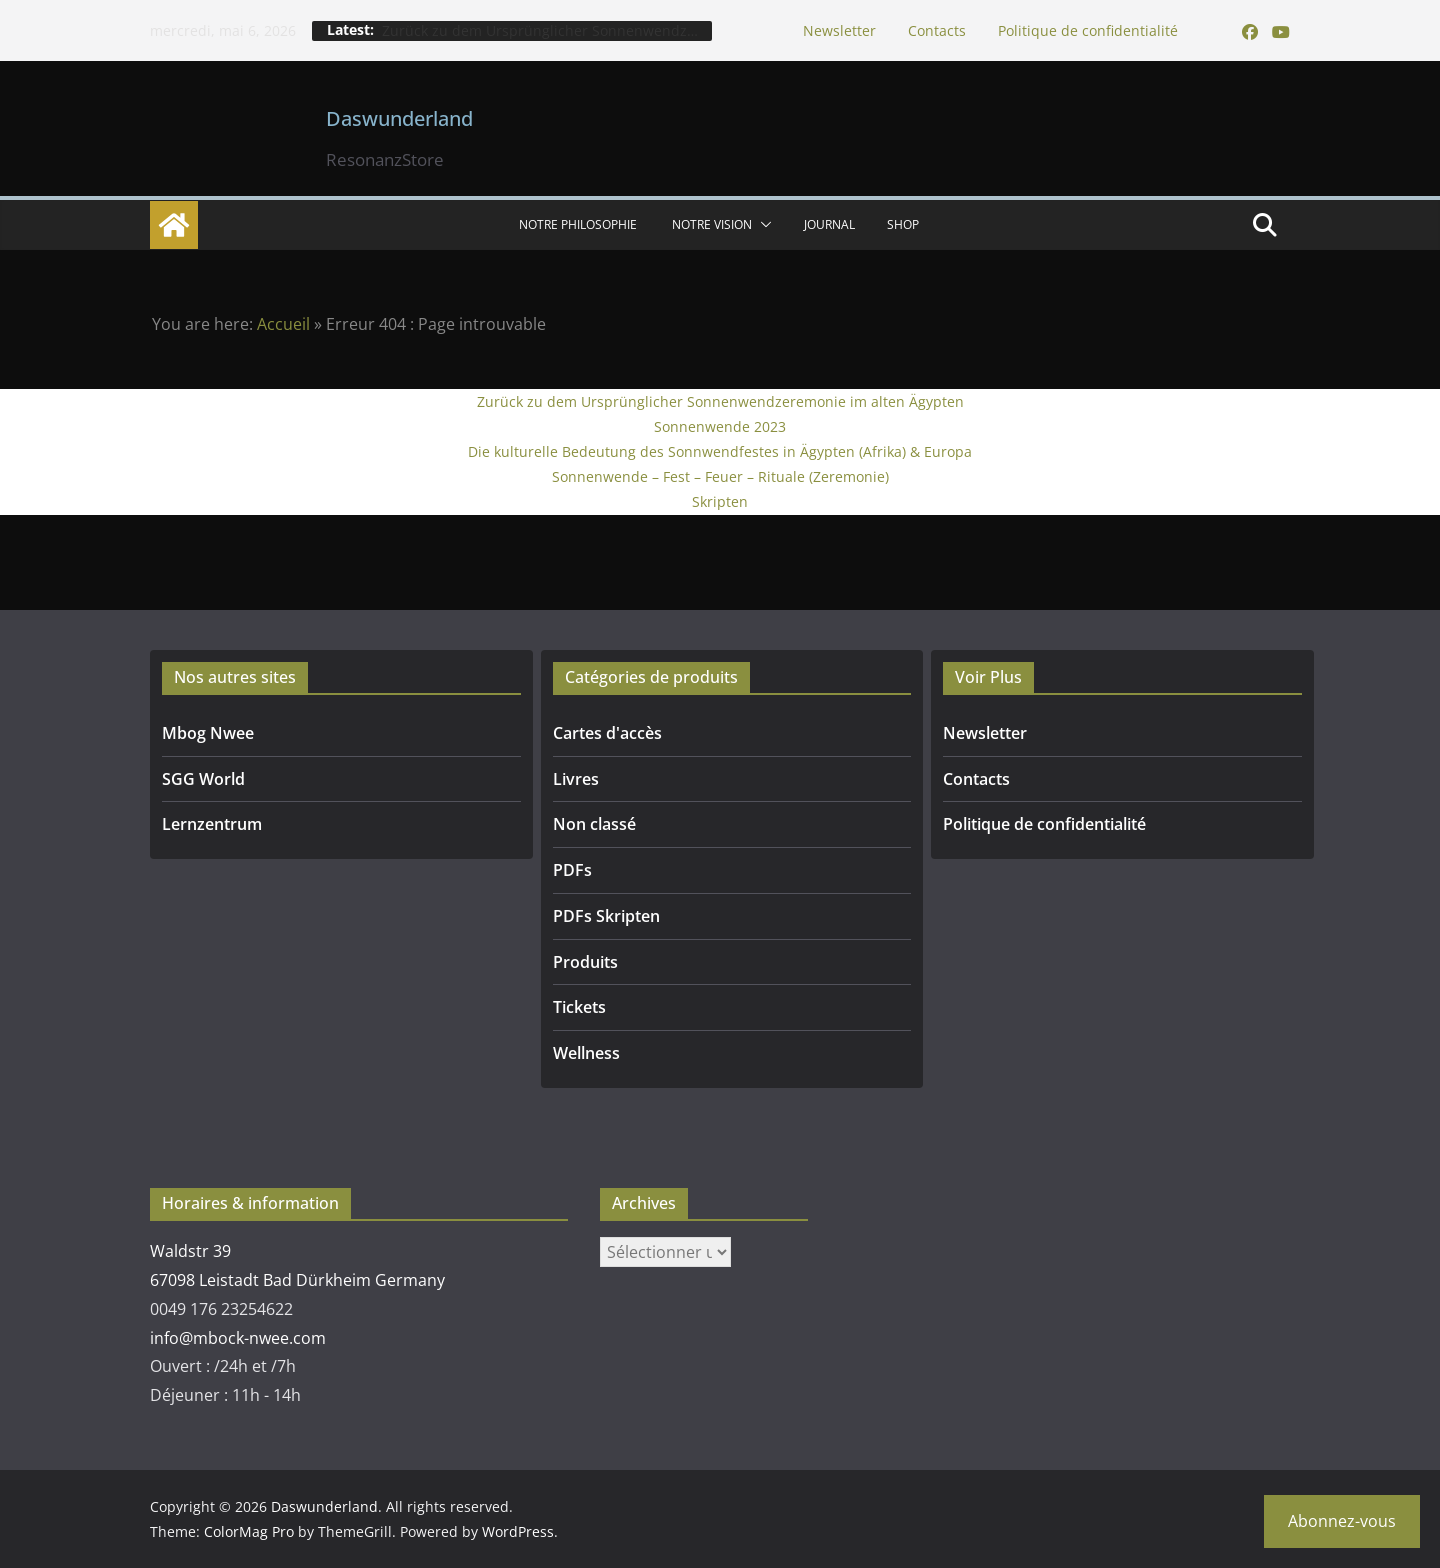 The height and width of the screenshot is (1568, 1440). I want to click on Contacts, so click(937, 30).